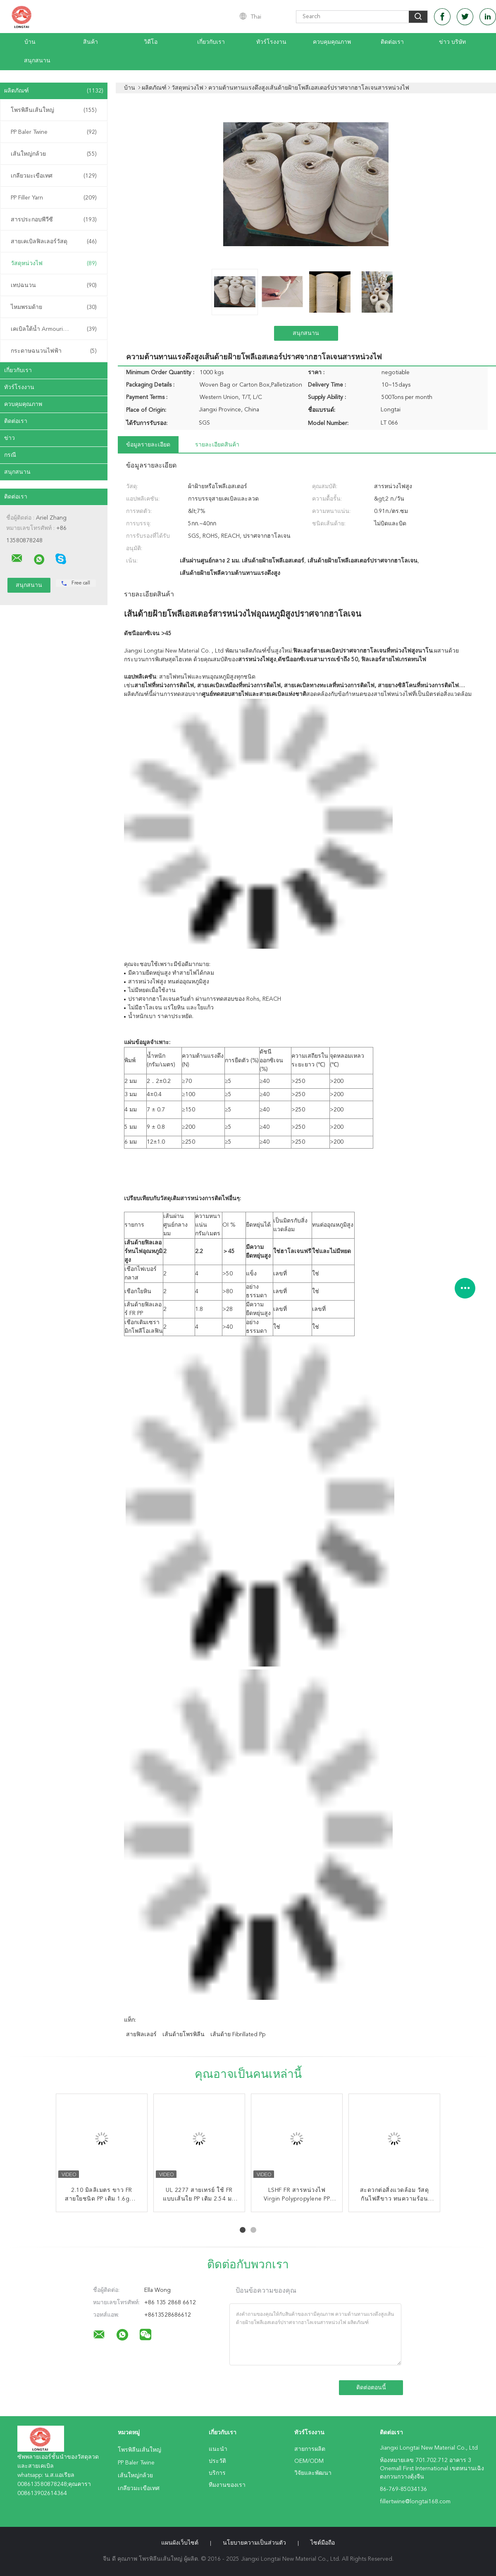 This screenshot has width=496, height=2576. Describe the element at coordinates (148, 445) in the screenshot. I see `ข้อมูลรายละเอียด` at that location.